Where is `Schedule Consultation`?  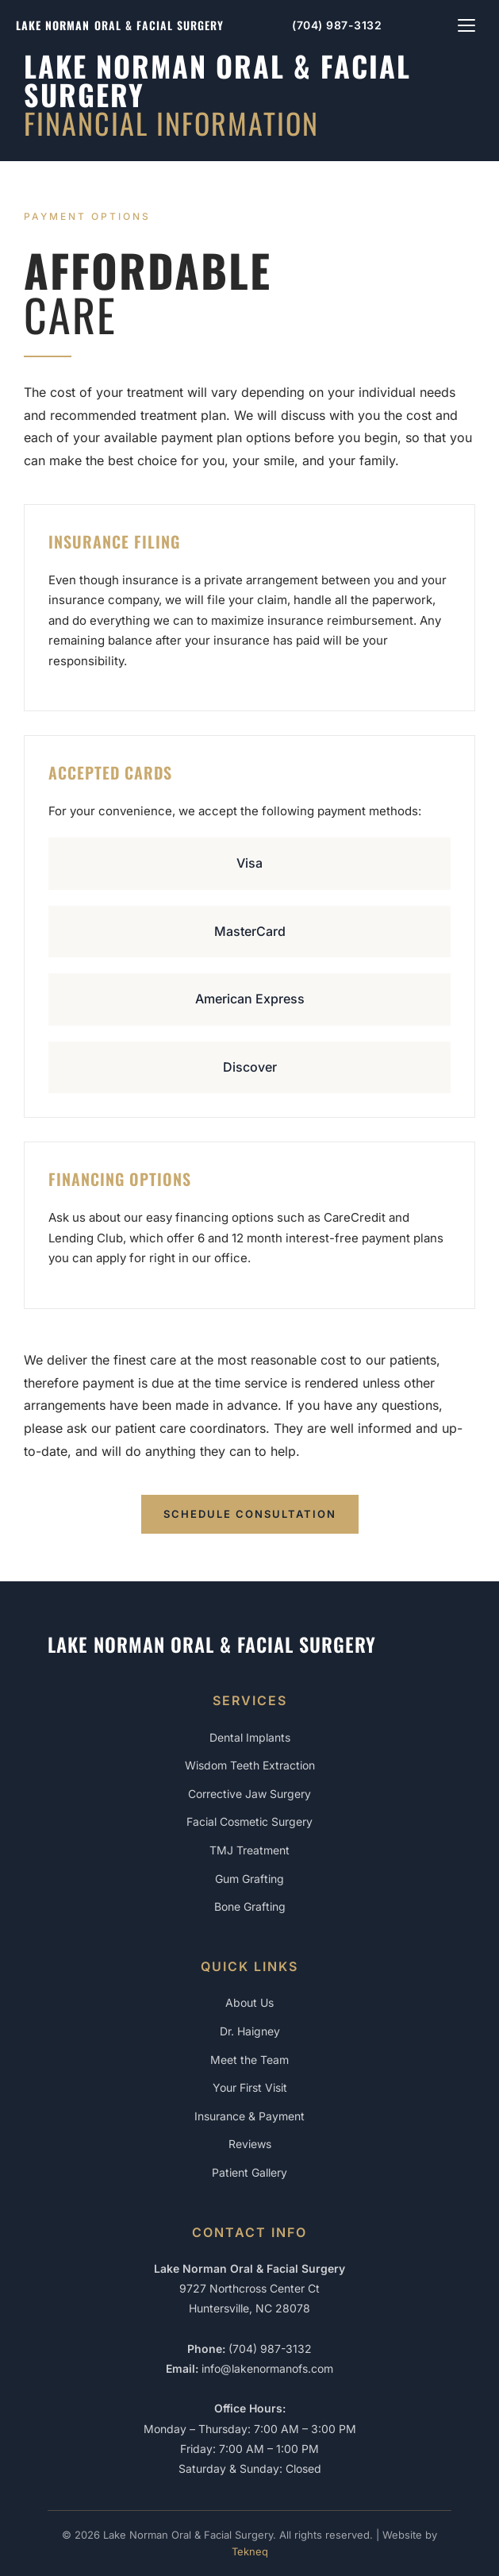 Schedule Consultation is located at coordinates (249, 1513).